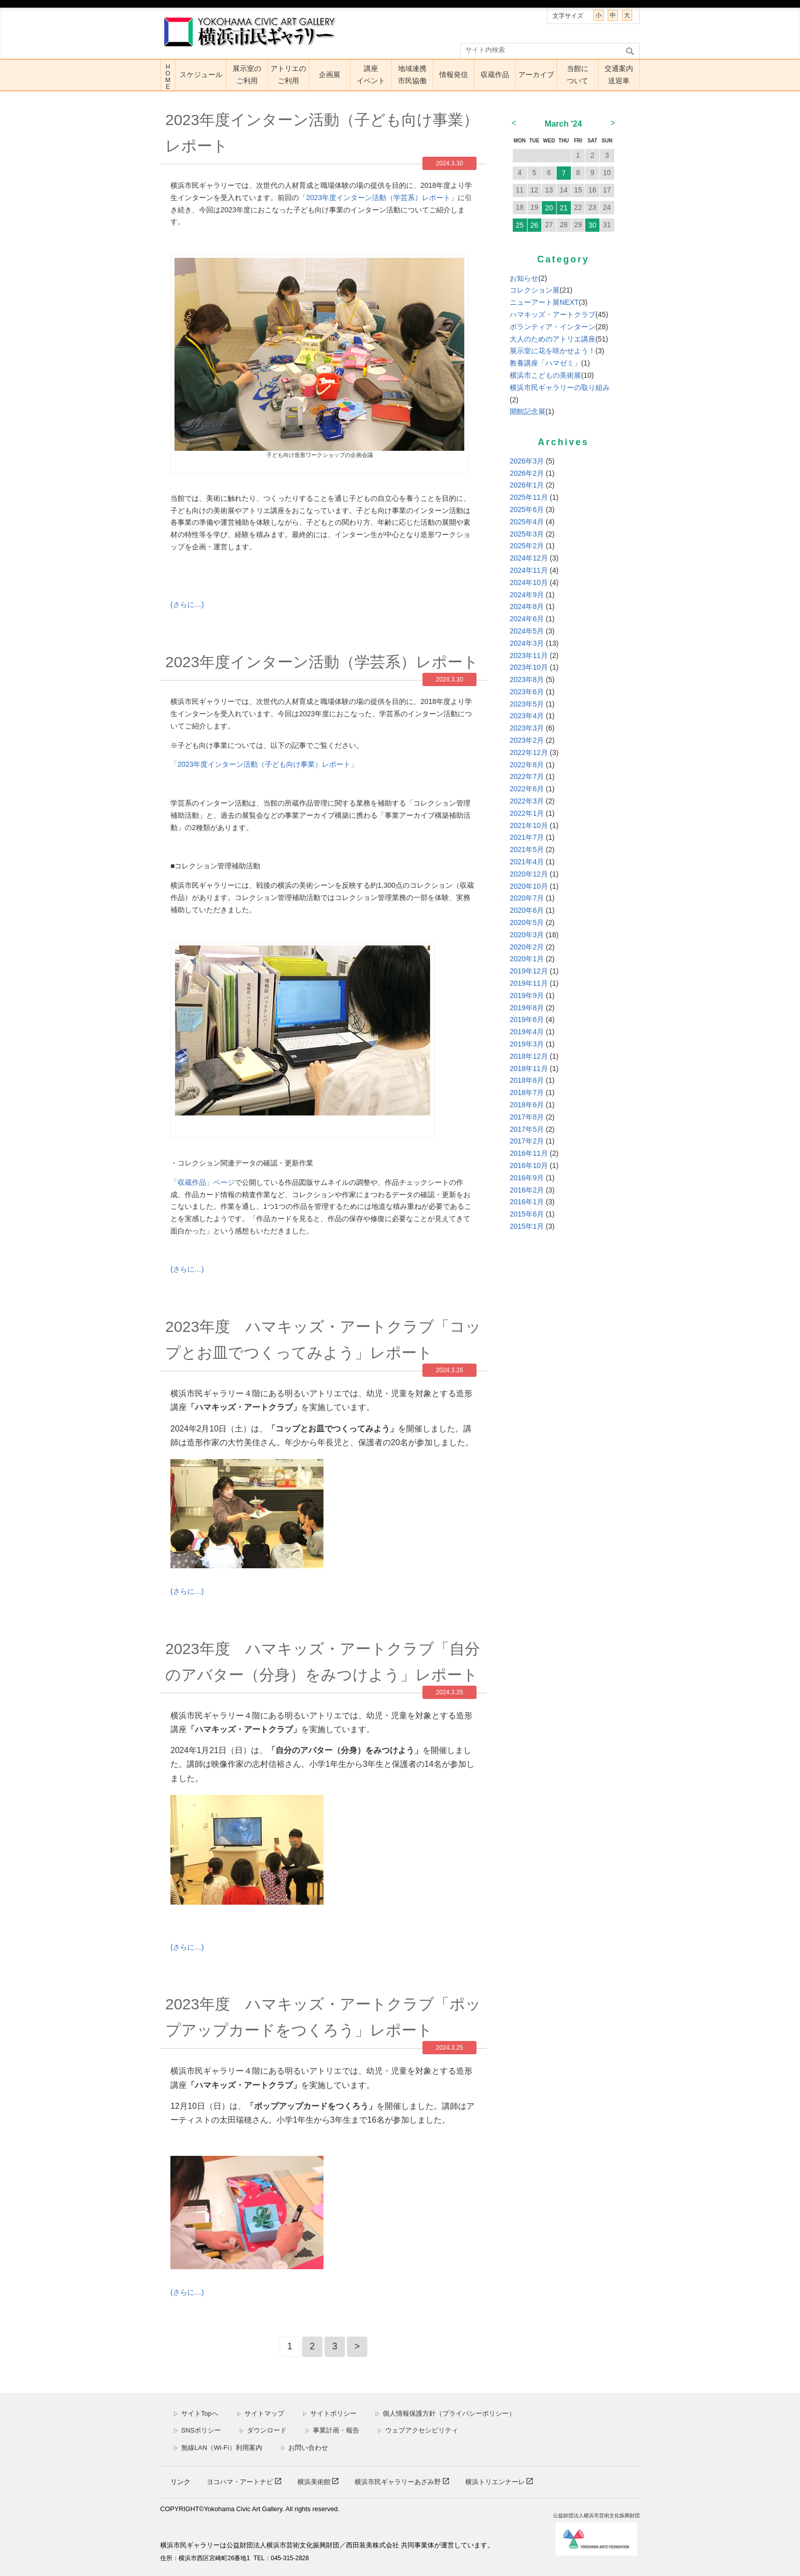  What do you see at coordinates (527, 728) in the screenshot?
I see `2023年3月` at bounding box center [527, 728].